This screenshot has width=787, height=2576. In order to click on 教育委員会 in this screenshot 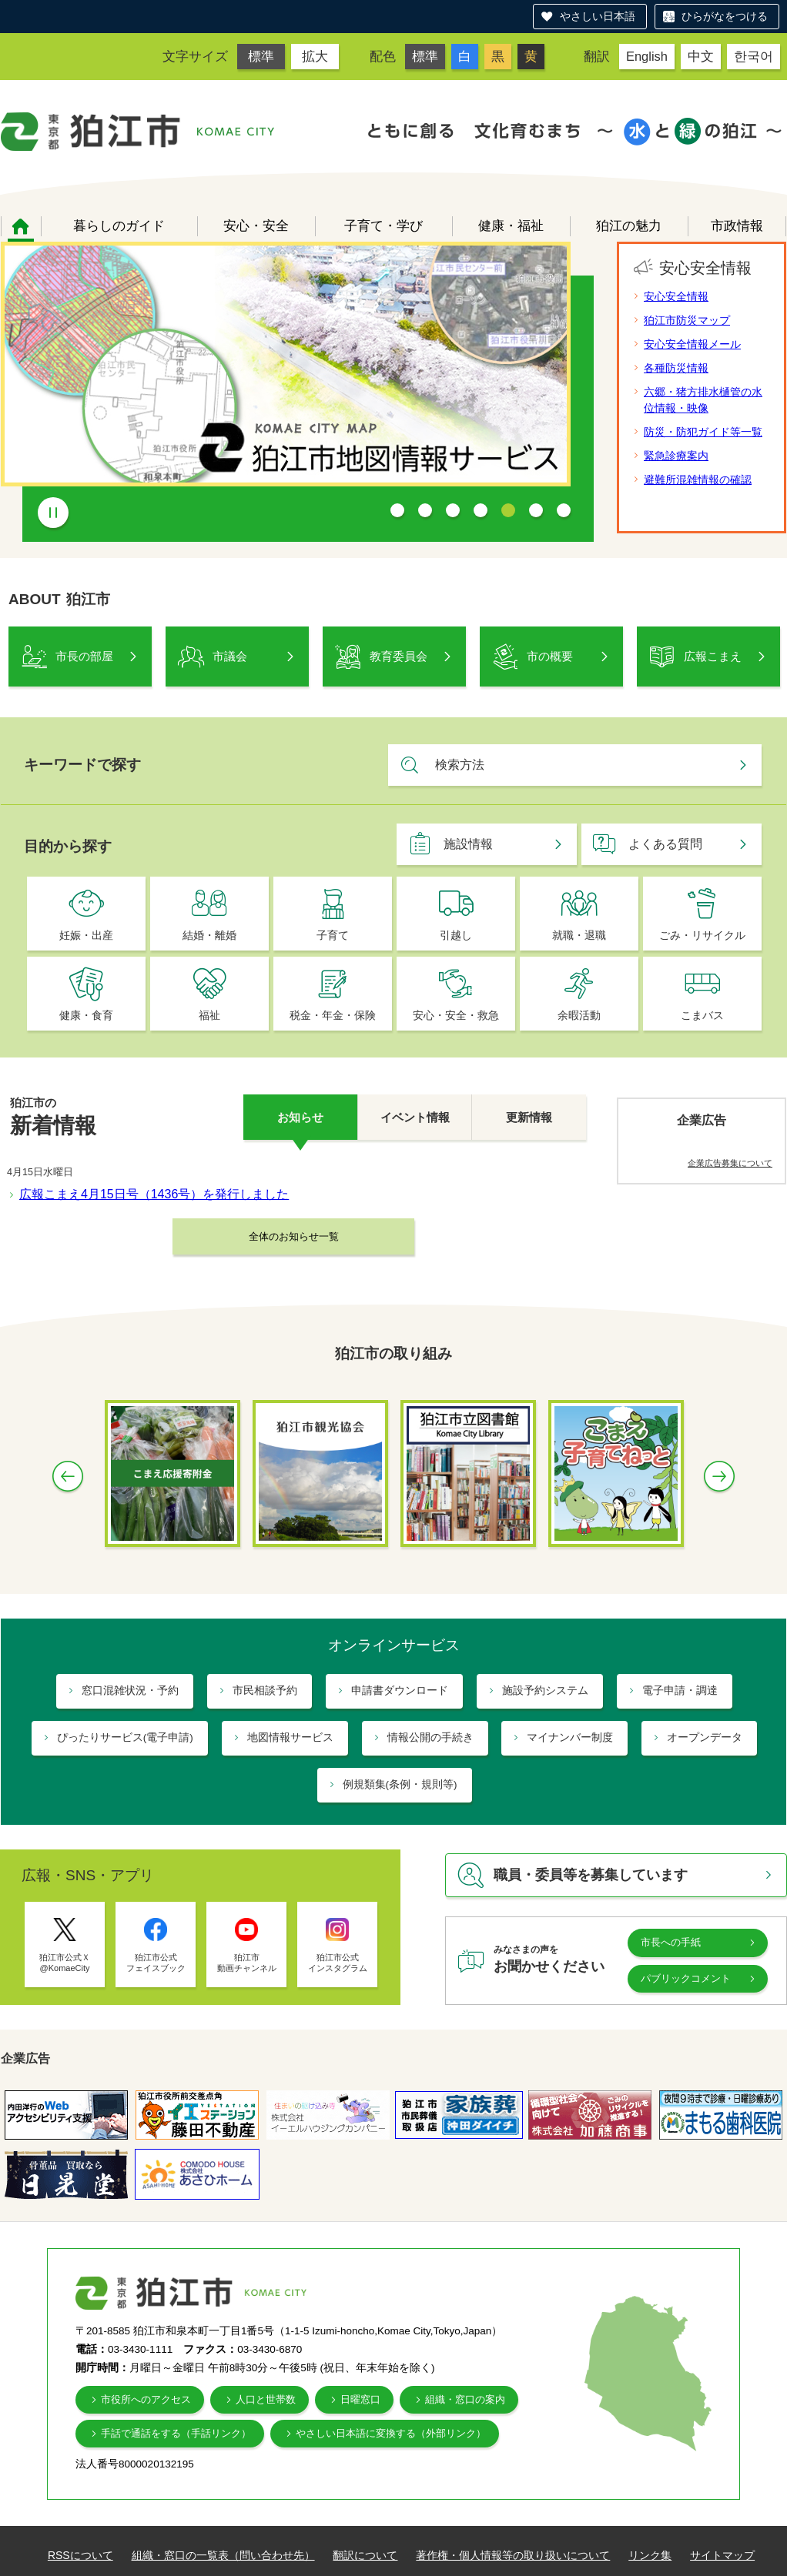, I will do `click(398, 656)`.